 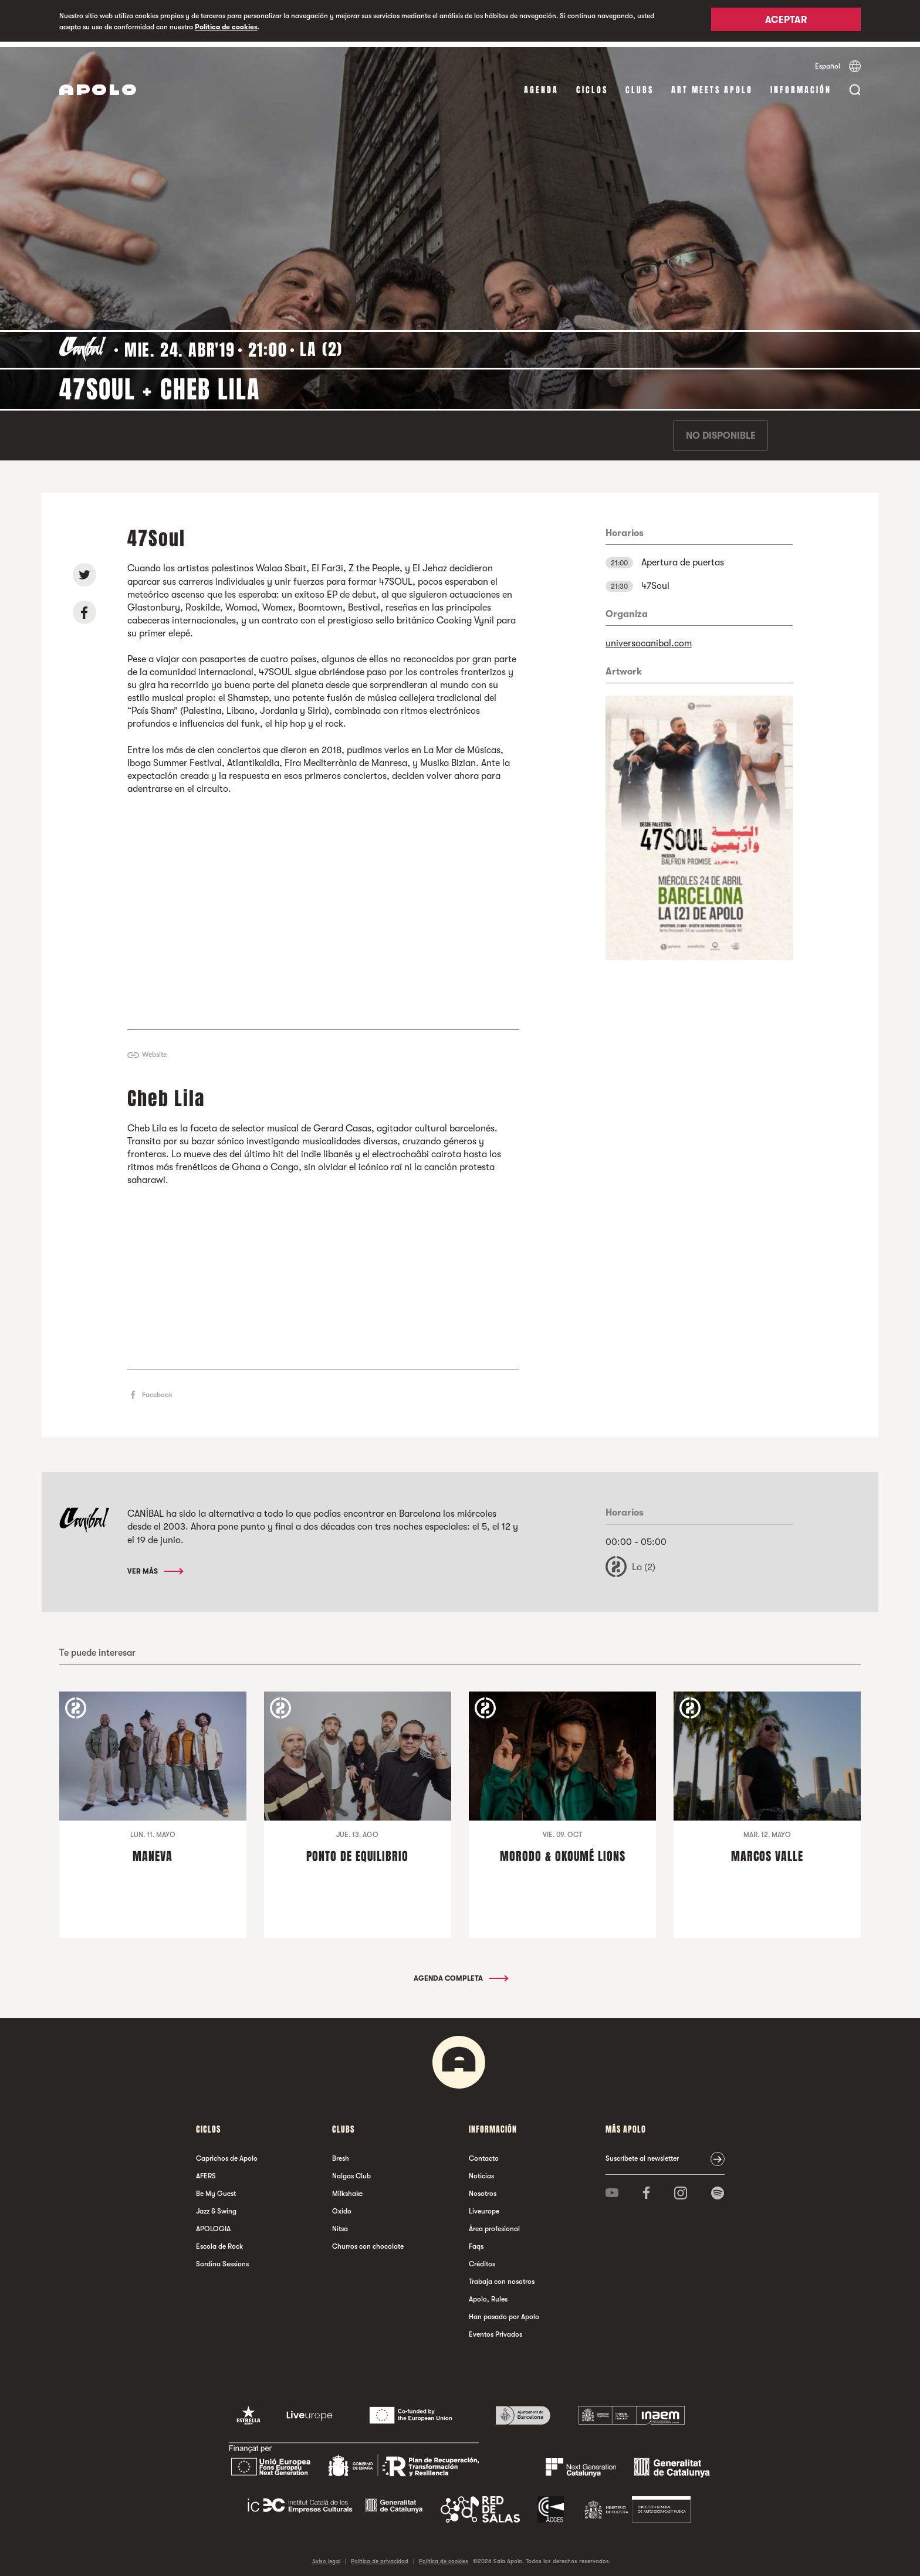 I want to click on Sordina Sessions, so click(x=222, y=2258).